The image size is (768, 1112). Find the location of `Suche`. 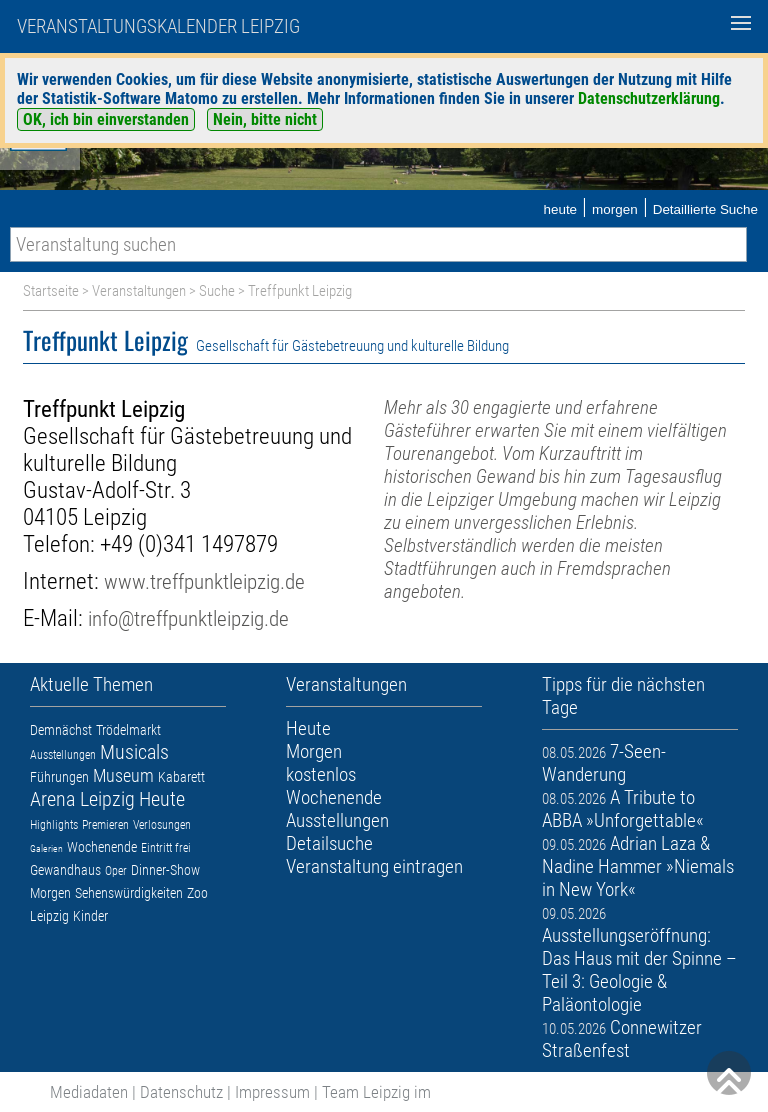

Suche is located at coordinates (217, 291).